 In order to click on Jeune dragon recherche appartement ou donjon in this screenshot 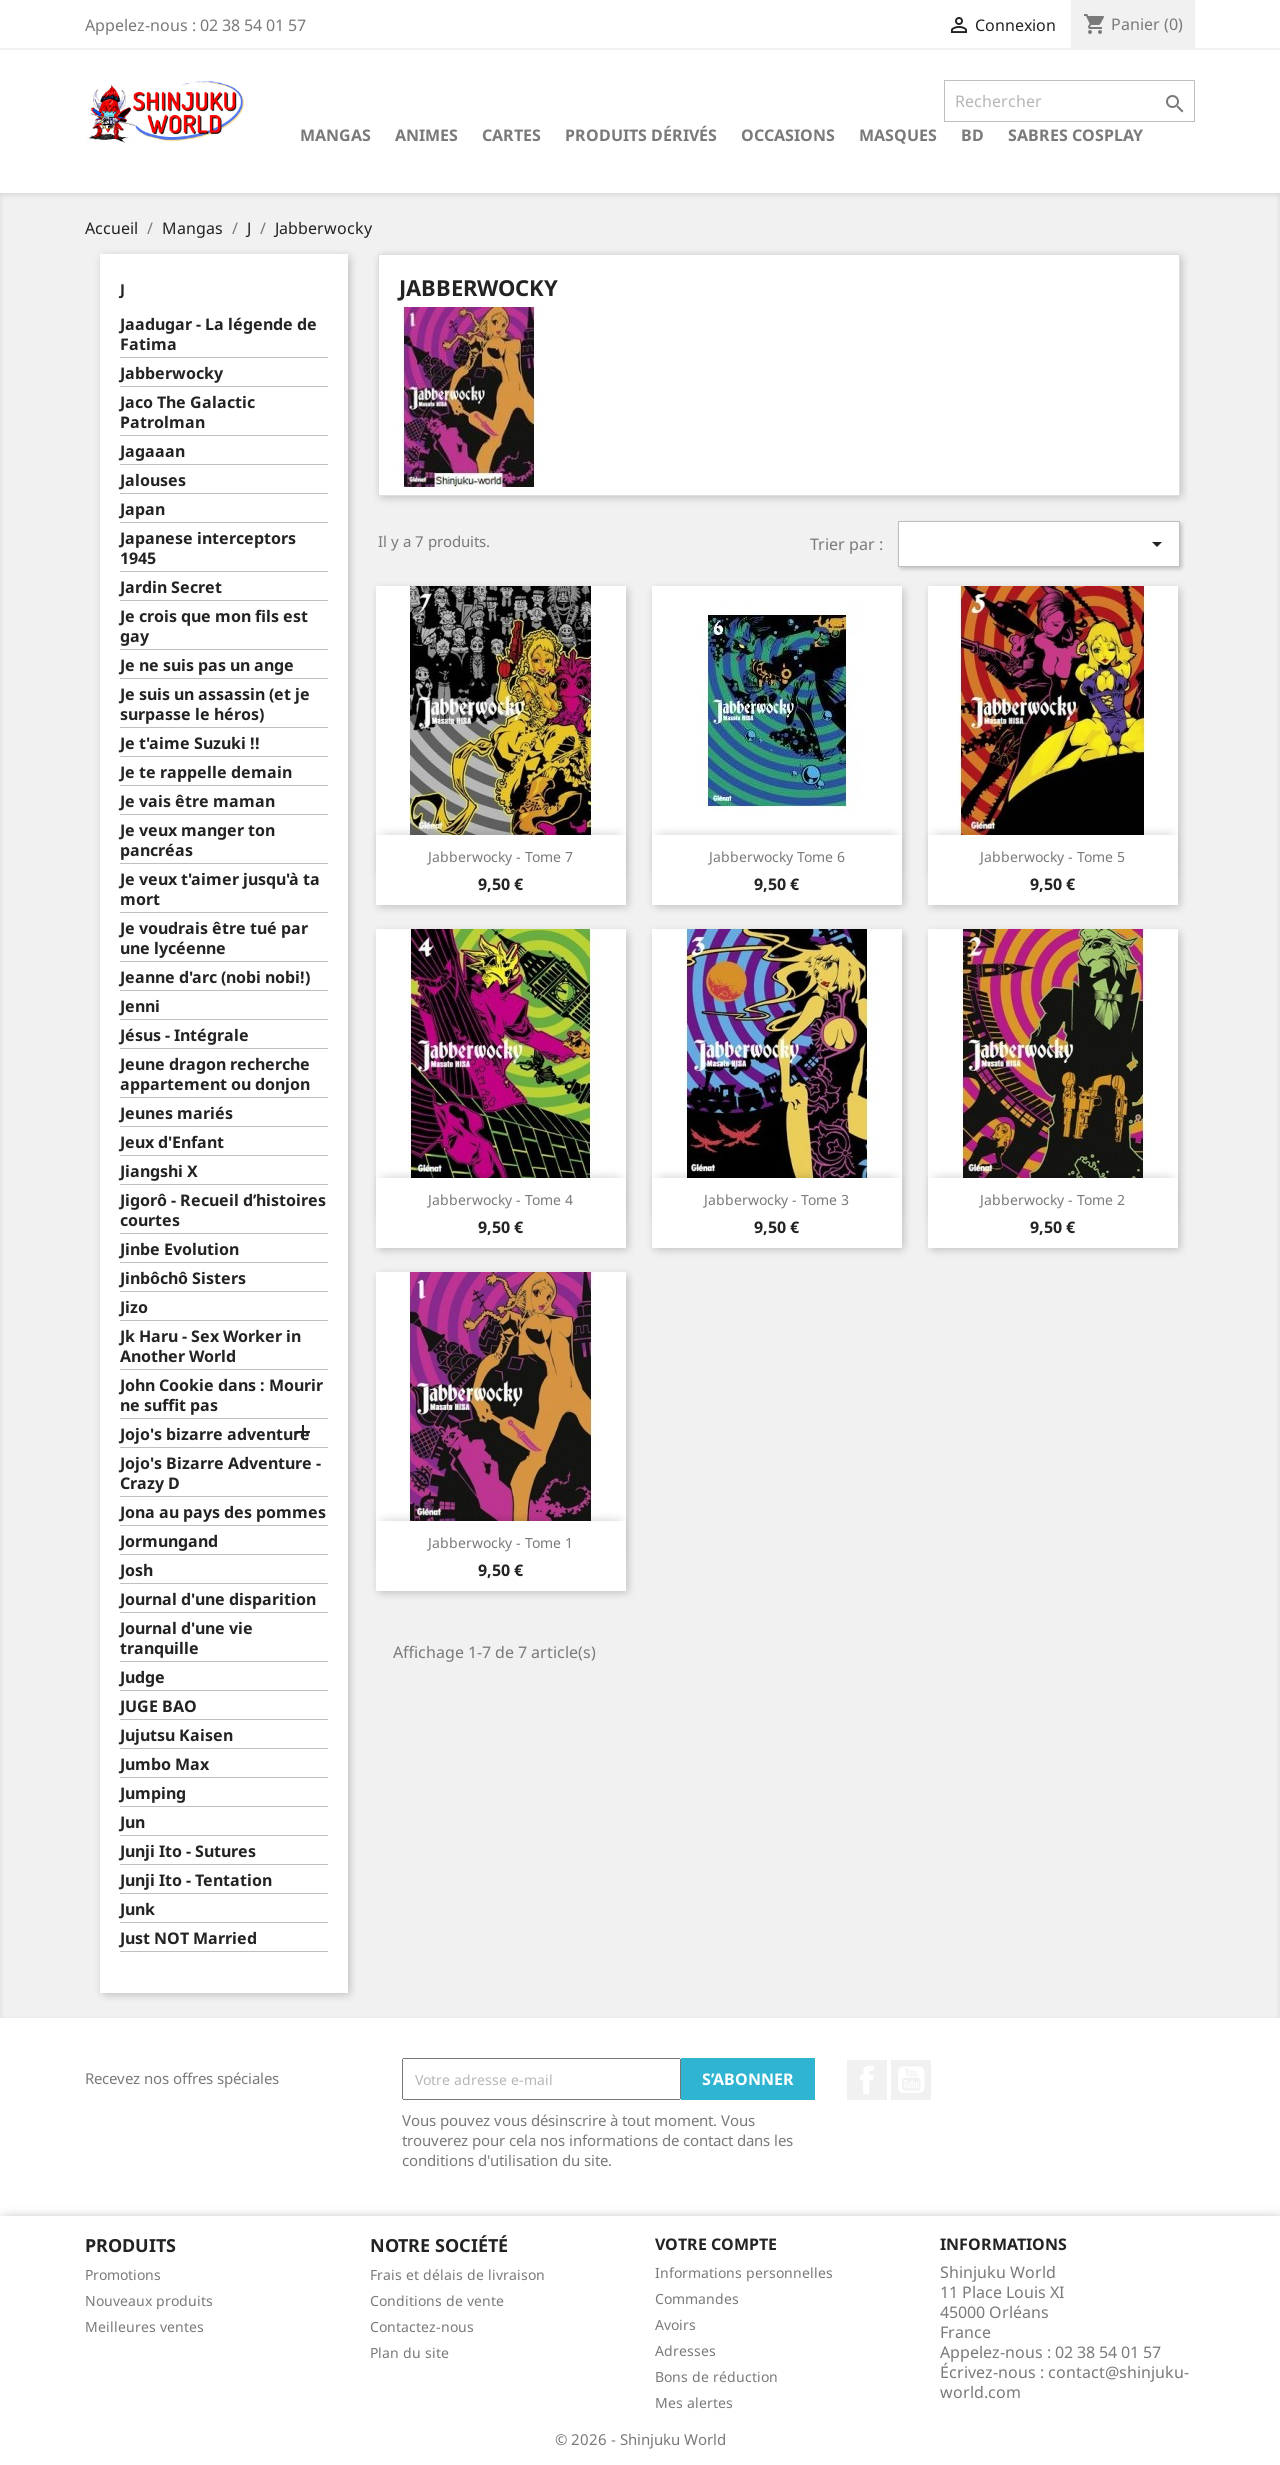, I will do `click(215, 1074)`.